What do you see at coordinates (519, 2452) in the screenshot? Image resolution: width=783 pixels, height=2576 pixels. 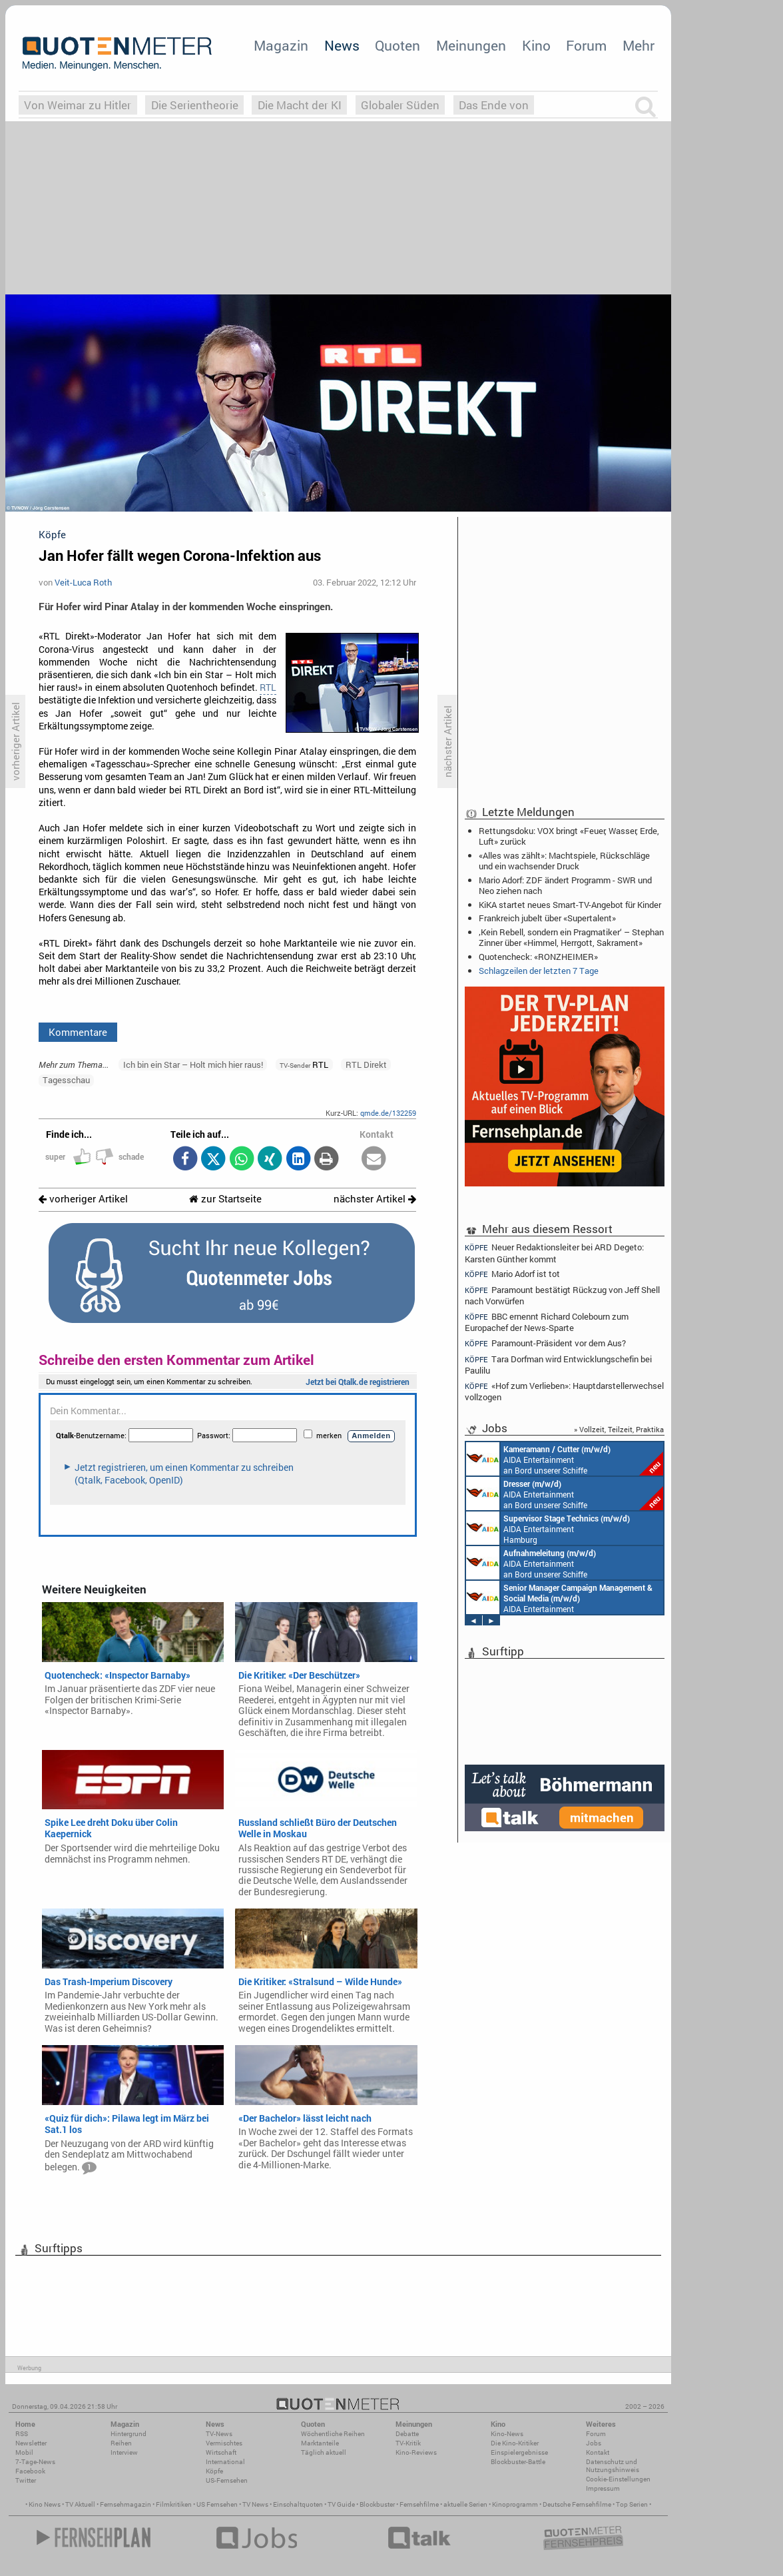 I see `Einspielergebnisse` at bounding box center [519, 2452].